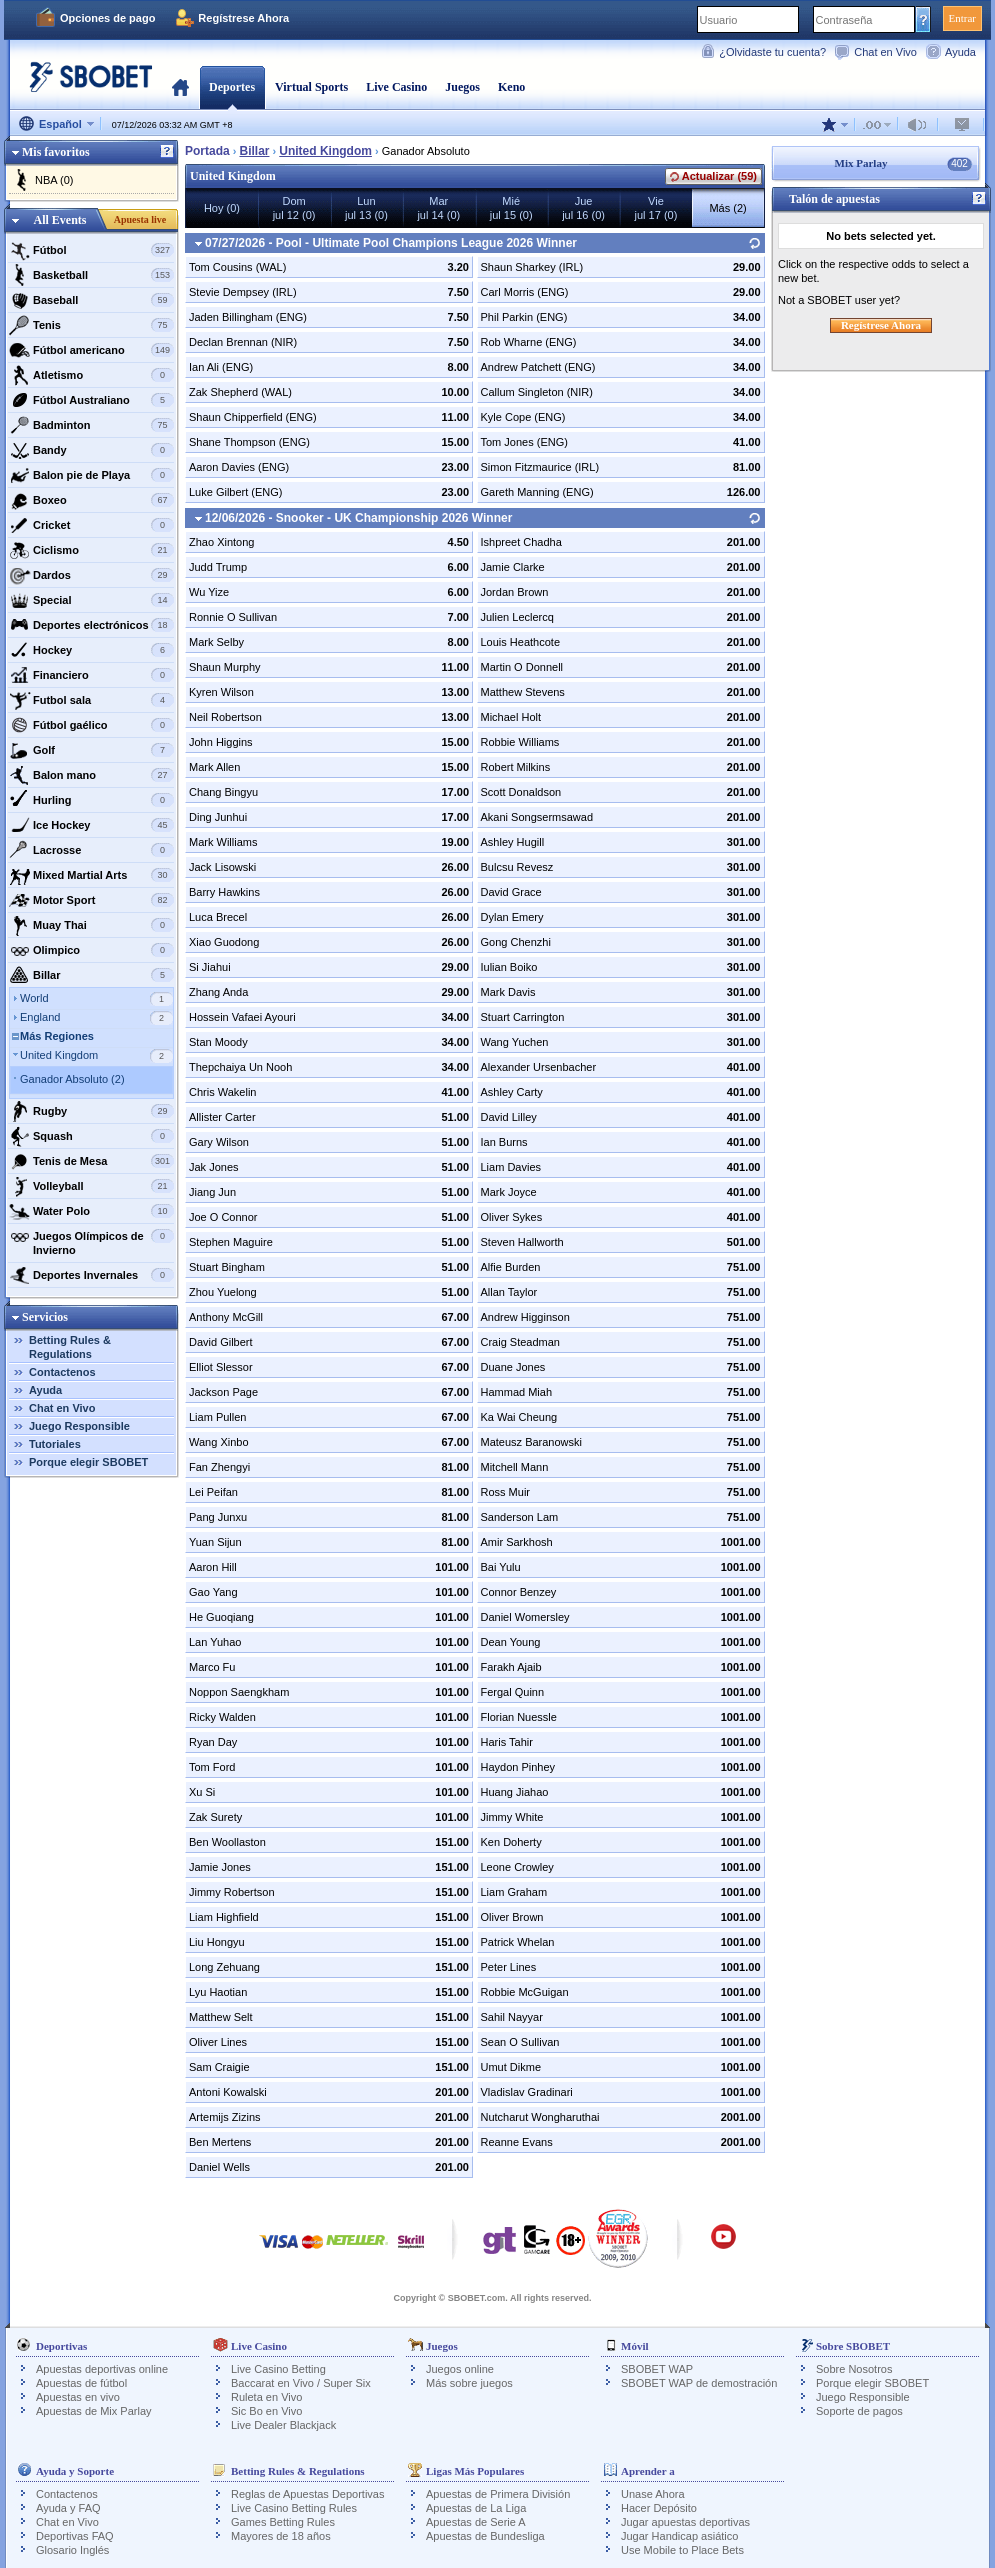 The height and width of the screenshot is (2568, 995). Describe the element at coordinates (281, 2536) in the screenshot. I see `Mayores de 18 años` at that location.